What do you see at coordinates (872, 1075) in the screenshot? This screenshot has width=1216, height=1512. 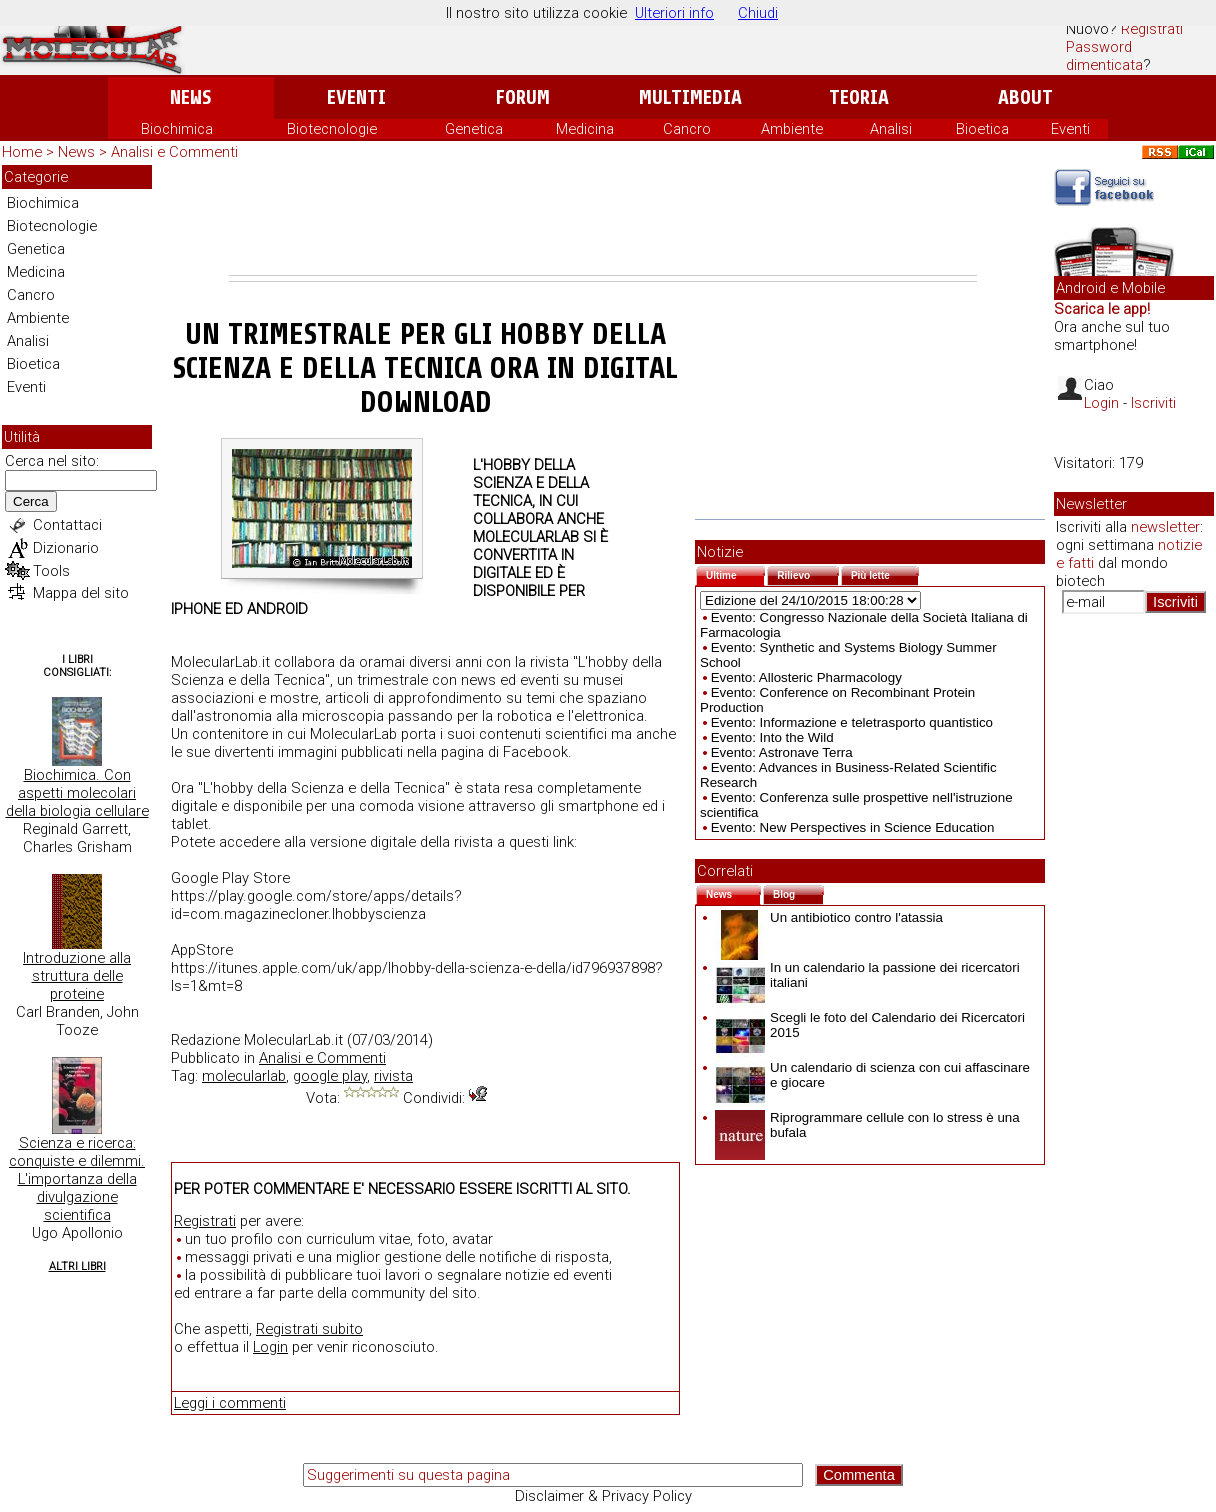 I see `Un calendario di scienza con cui affascinare e giocare` at bounding box center [872, 1075].